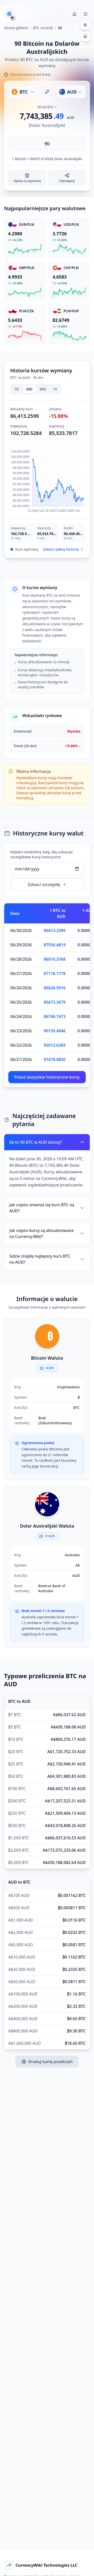  What do you see at coordinates (55, 389) in the screenshot?
I see `1Y` at bounding box center [55, 389].